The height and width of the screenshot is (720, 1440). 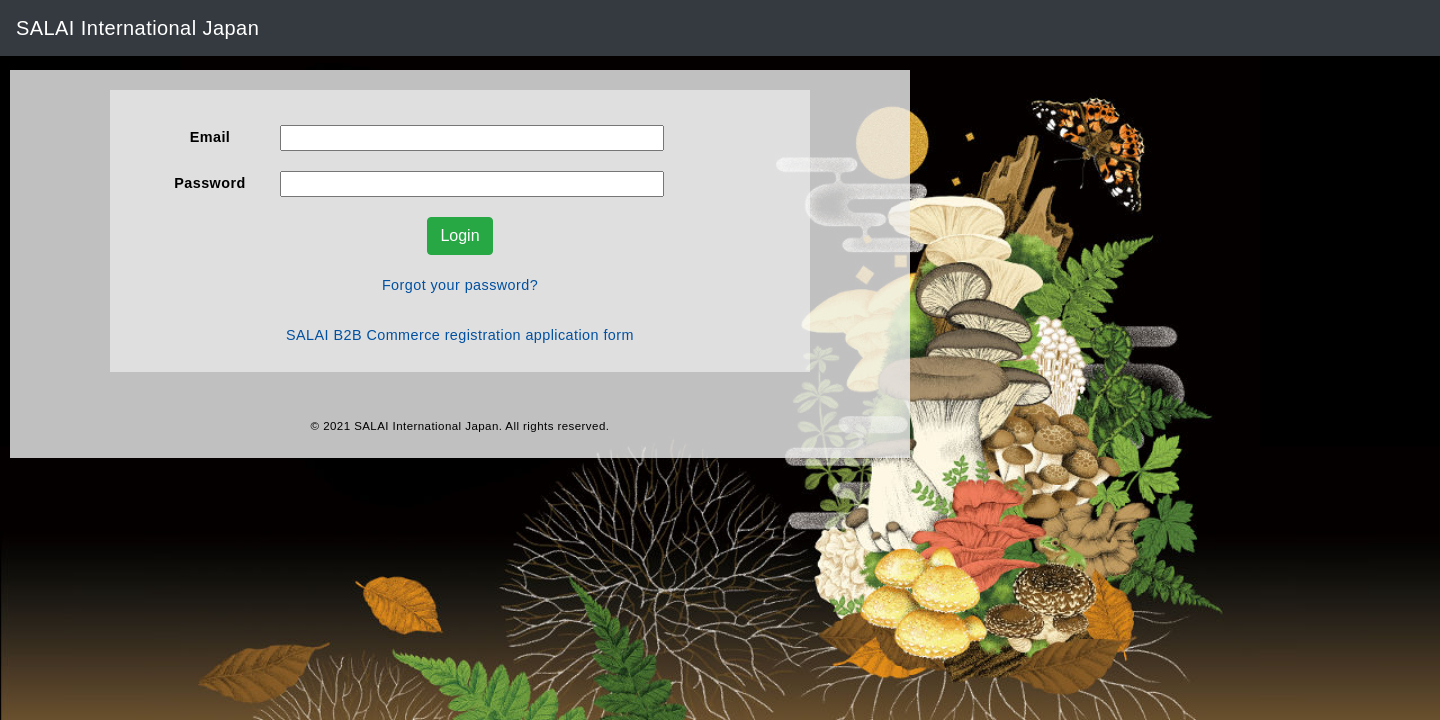 What do you see at coordinates (137, 28) in the screenshot?
I see `SALAI International Japan` at bounding box center [137, 28].